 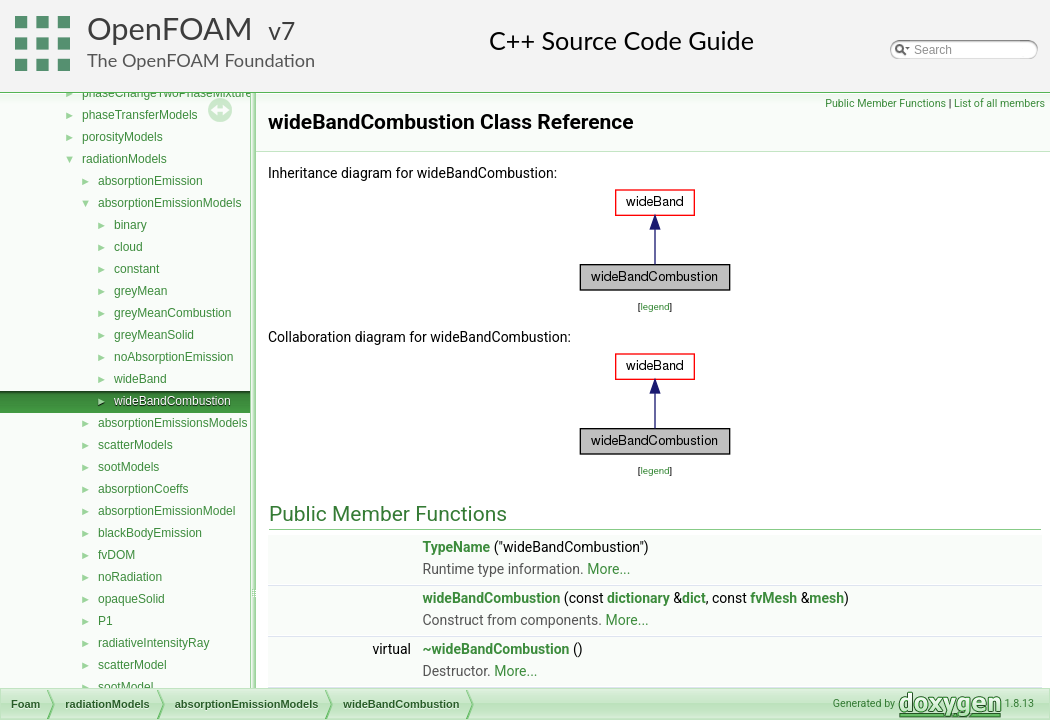 What do you see at coordinates (130, 577) in the screenshot?
I see `noRadiation` at bounding box center [130, 577].